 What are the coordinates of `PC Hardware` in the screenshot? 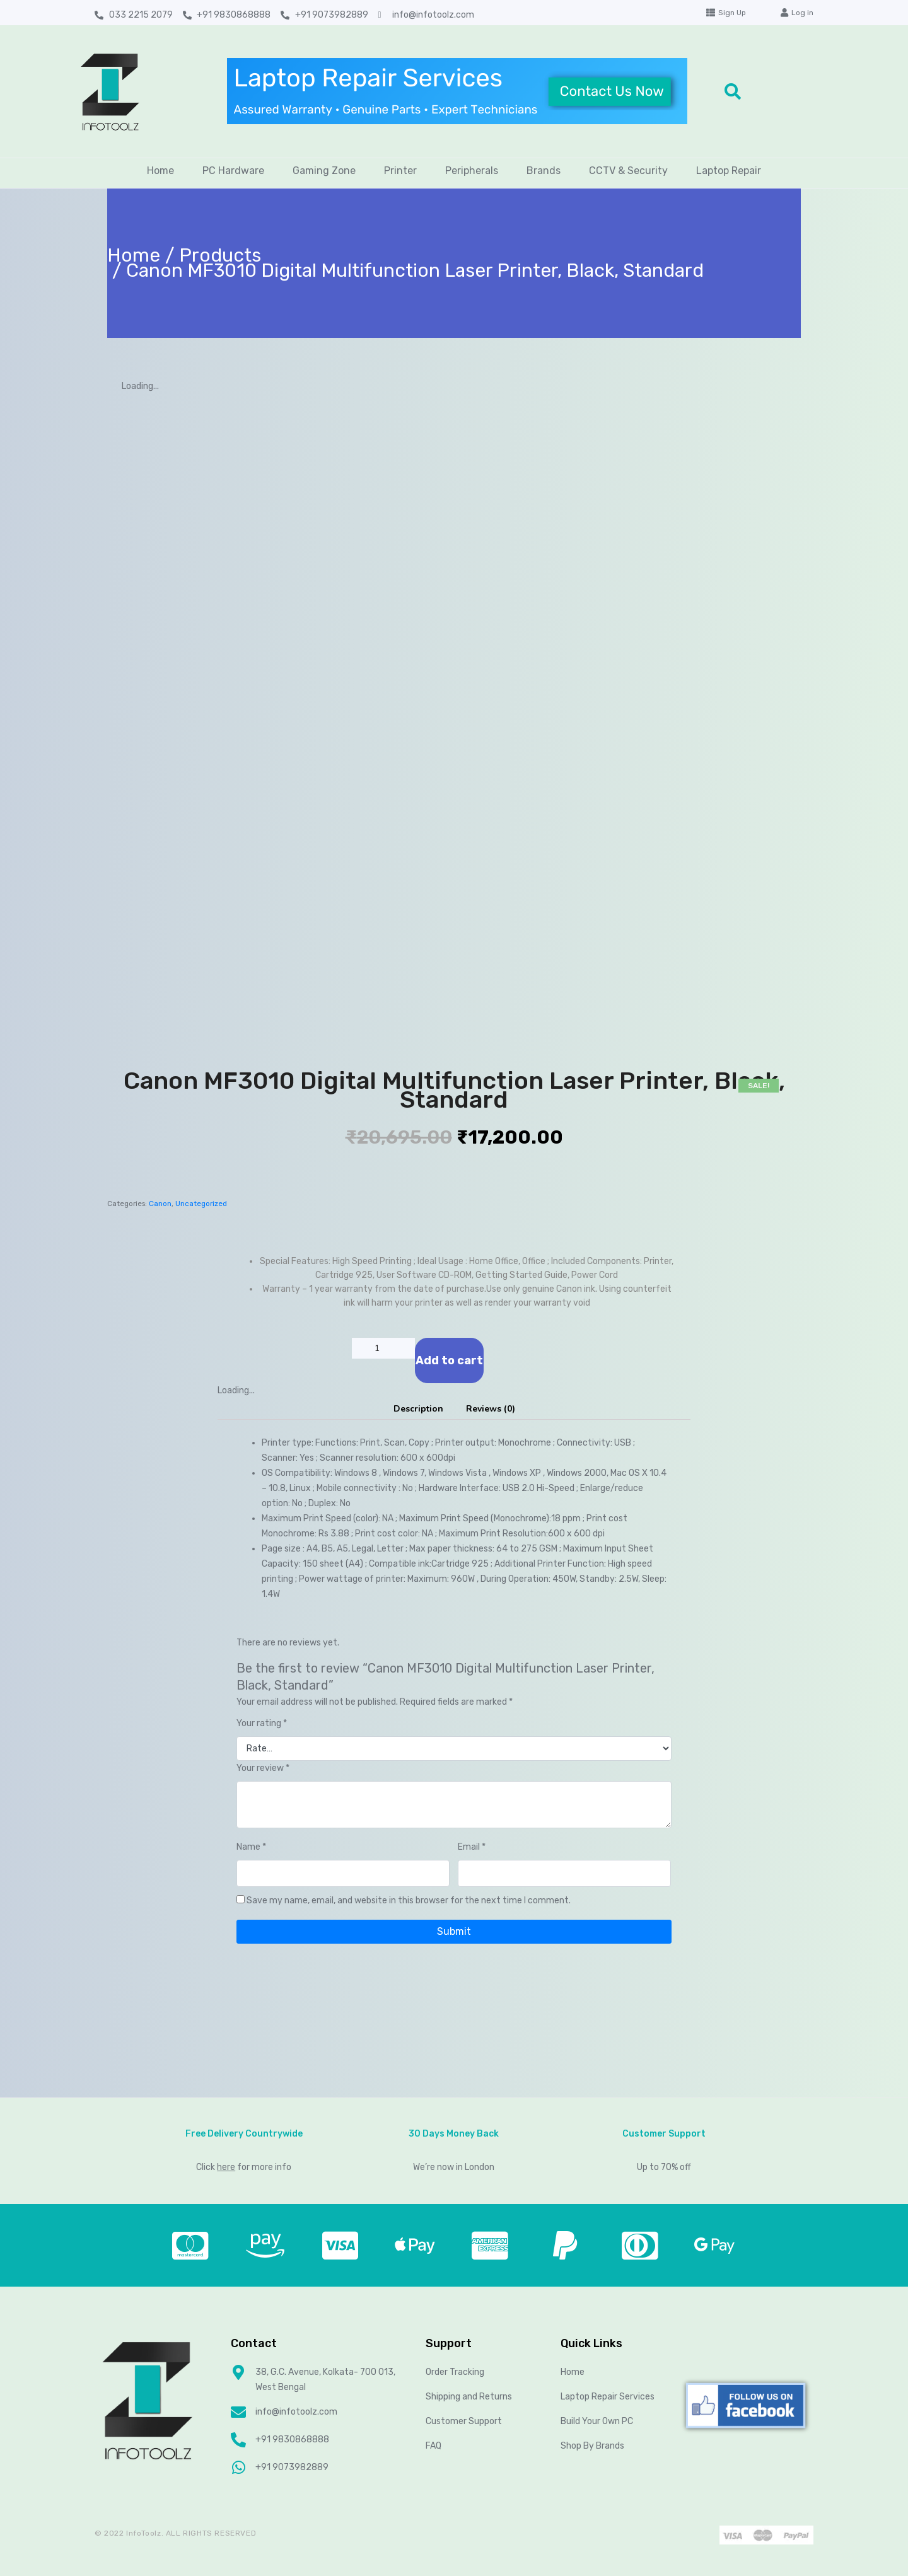 It's located at (233, 171).